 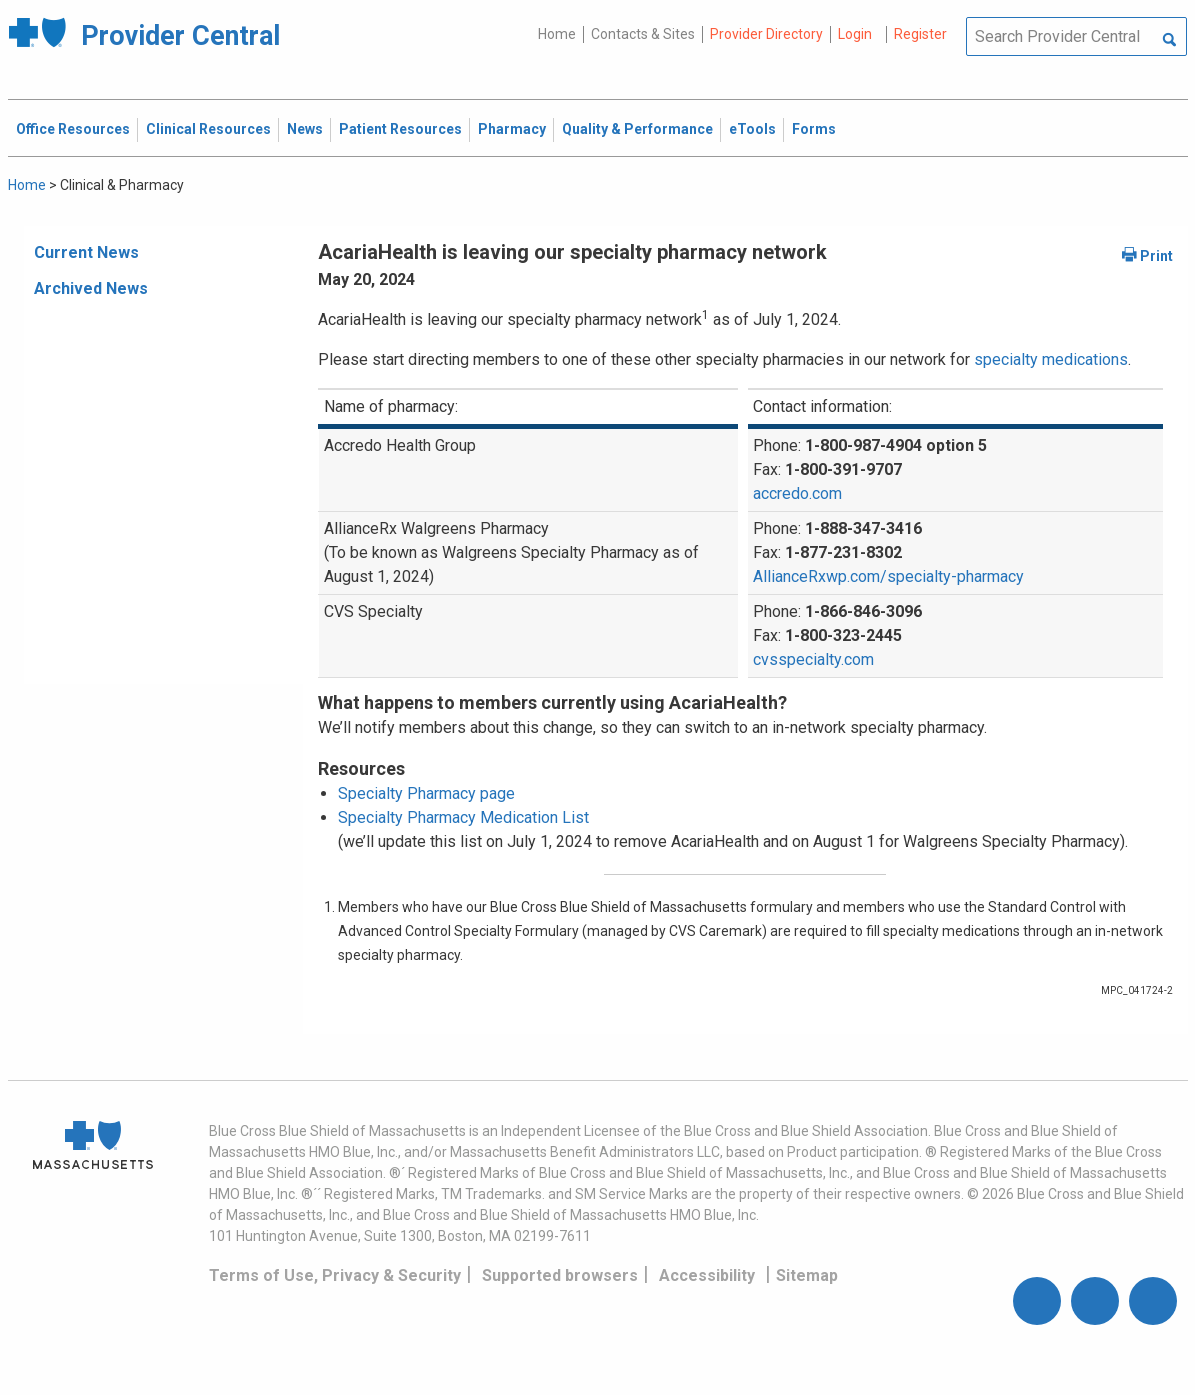 I want to click on Provider Directory, so click(x=766, y=34).